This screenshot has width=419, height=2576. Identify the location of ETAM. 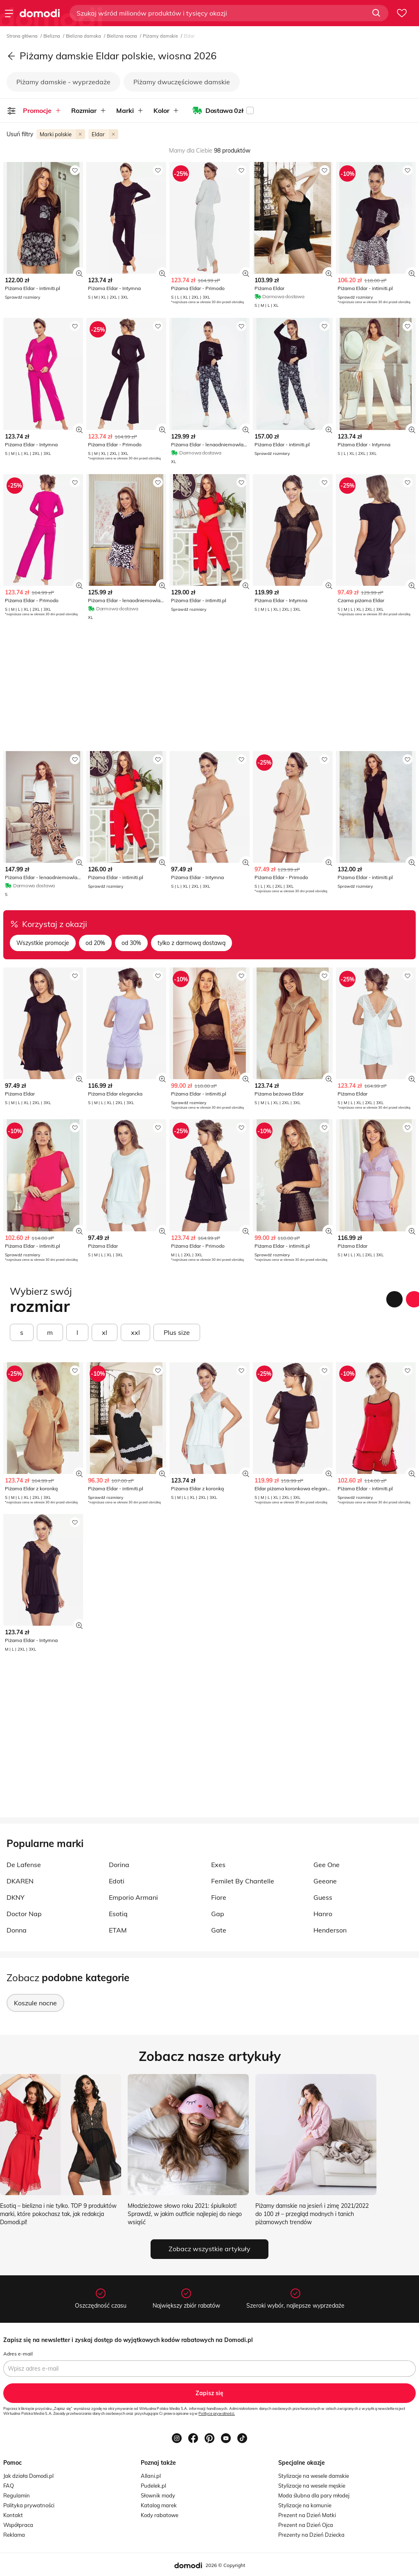
(118, 1930).